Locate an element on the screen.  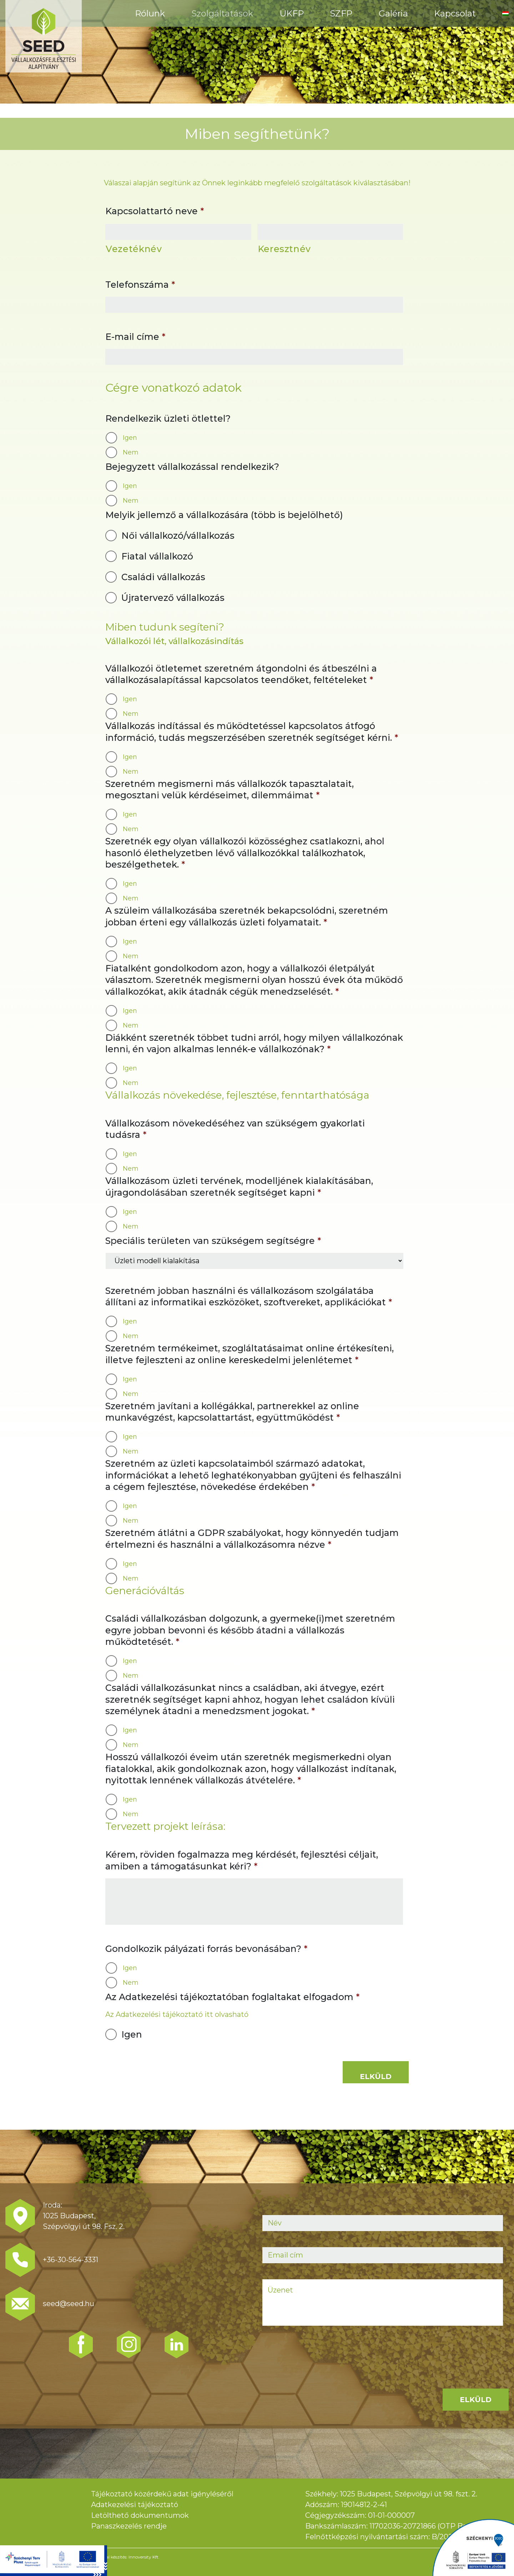
ÜKFP is located at coordinates (291, 13).